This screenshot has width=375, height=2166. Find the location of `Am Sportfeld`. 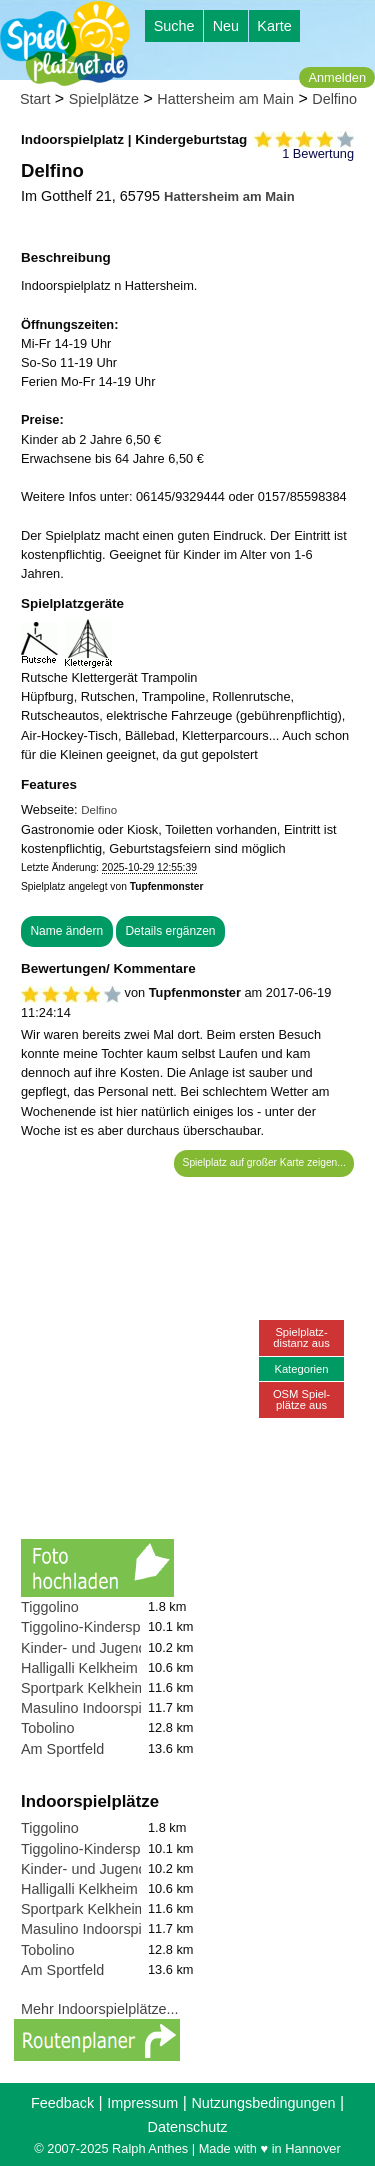

Am Sportfeld is located at coordinates (62, 1749).